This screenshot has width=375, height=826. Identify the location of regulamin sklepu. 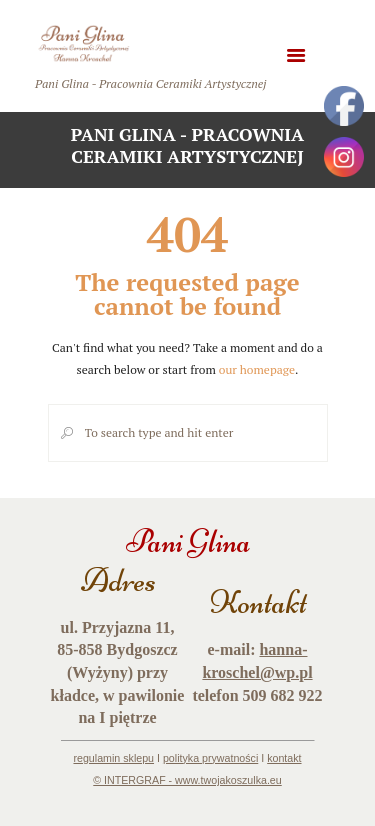
(113, 758).